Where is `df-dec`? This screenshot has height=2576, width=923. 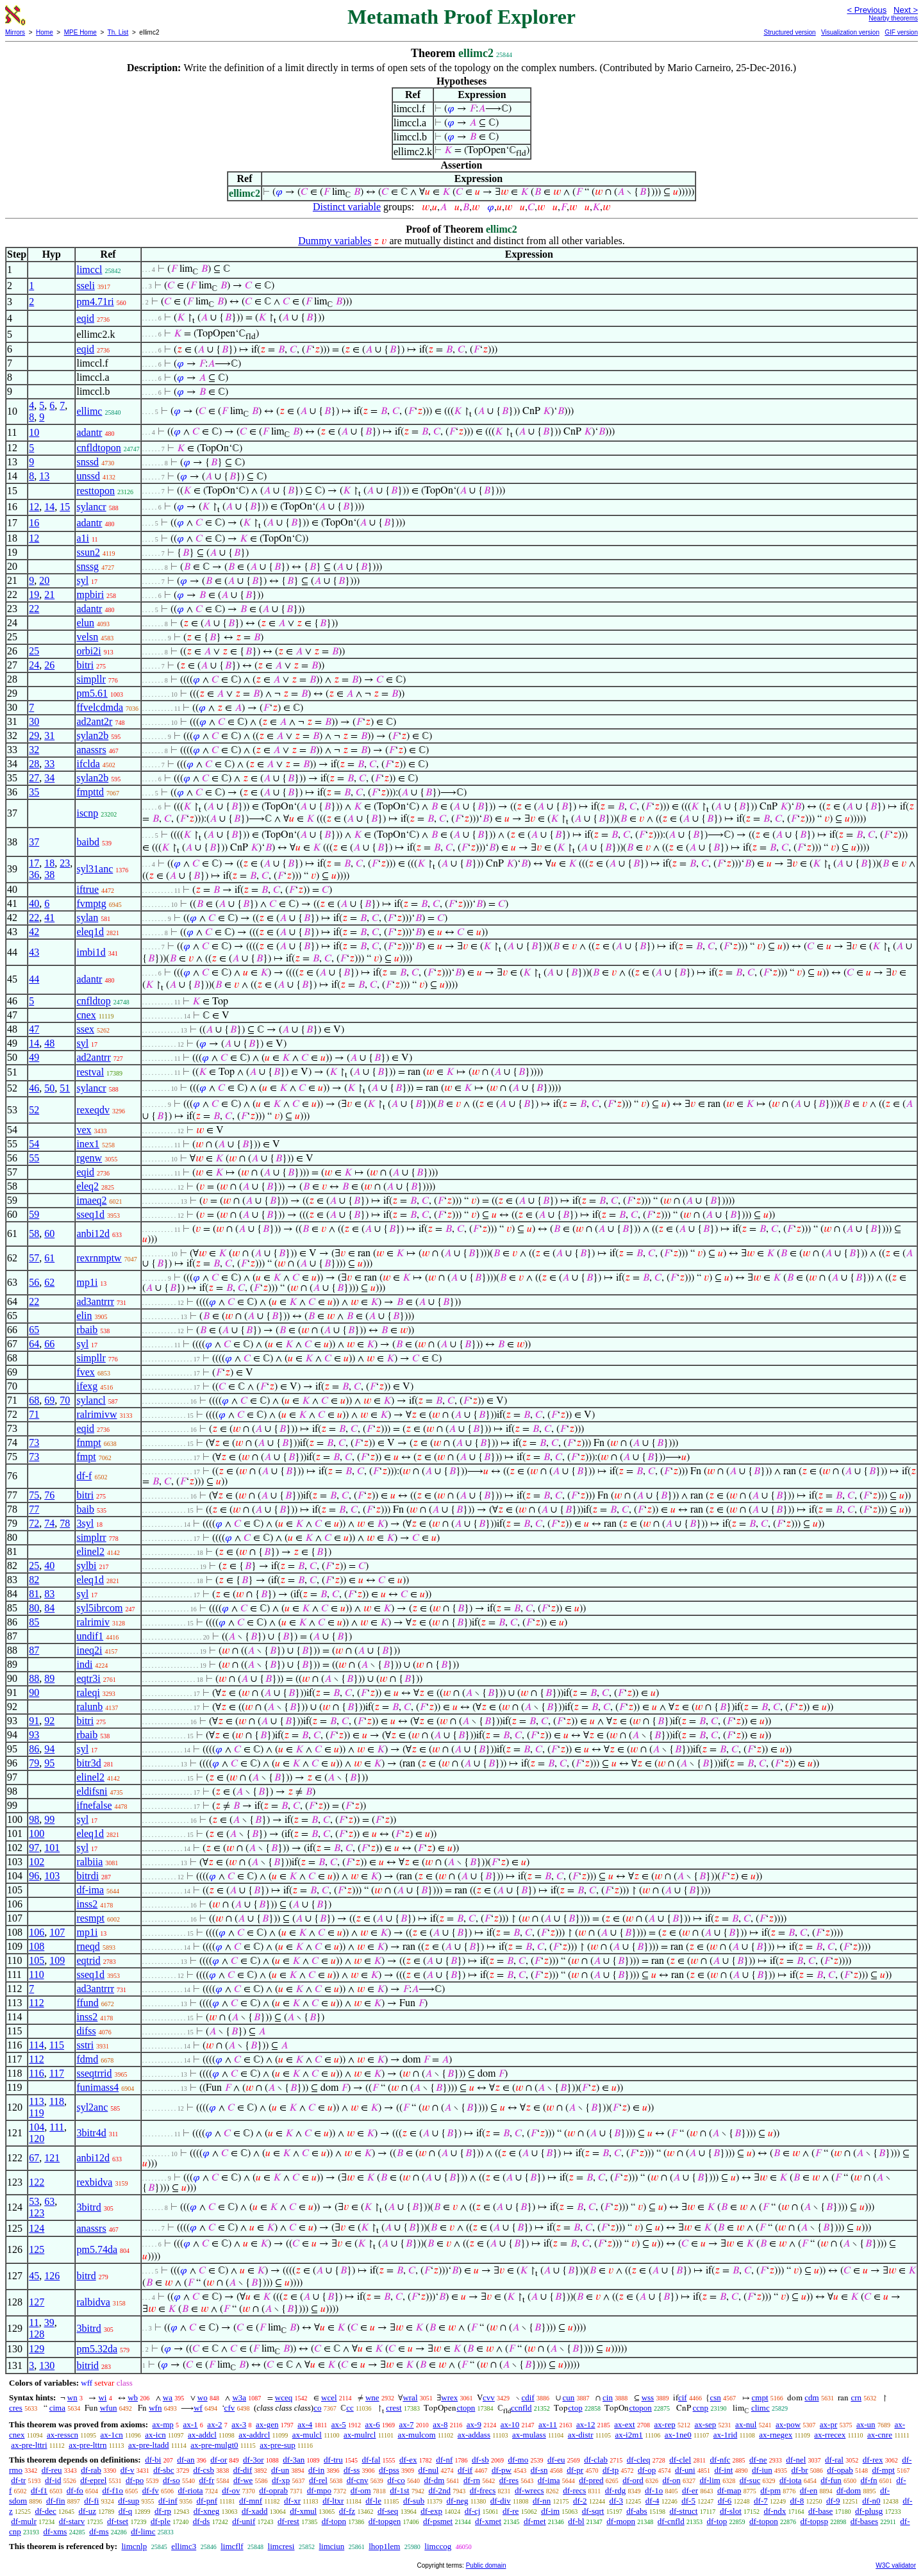 df-dec is located at coordinates (45, 2511).